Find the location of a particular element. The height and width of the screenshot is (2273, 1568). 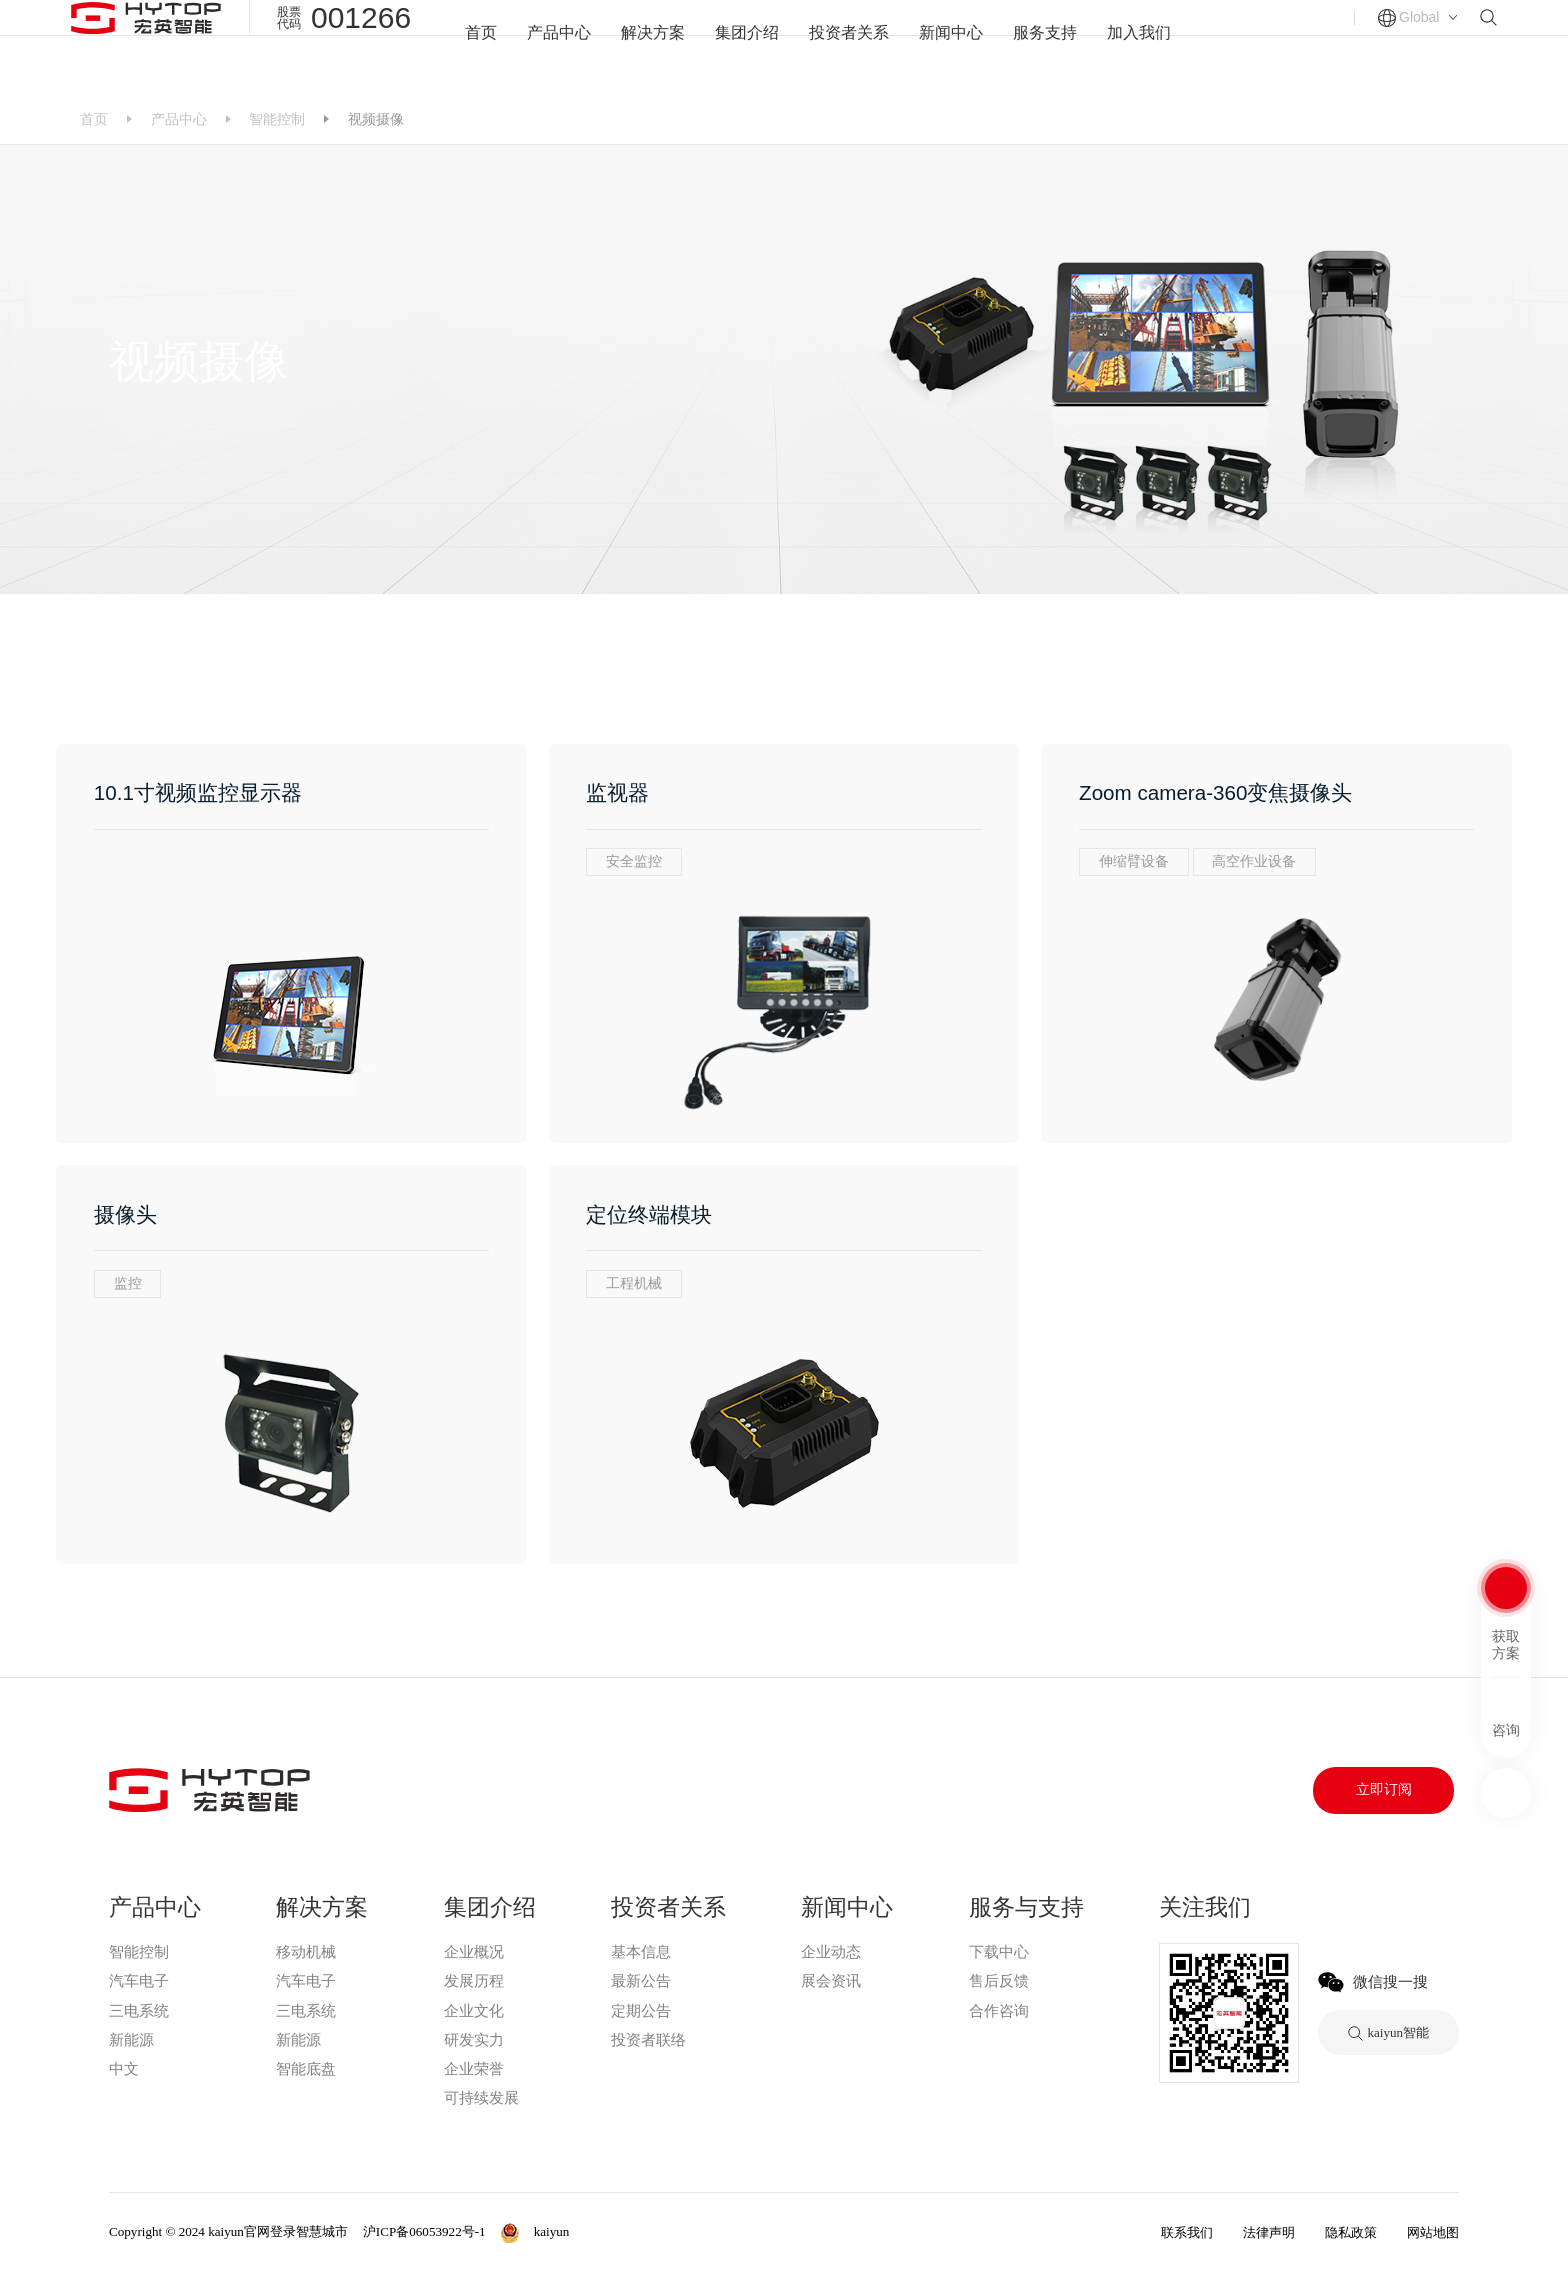

合作咨询 is located at coordinates (999, 2011).